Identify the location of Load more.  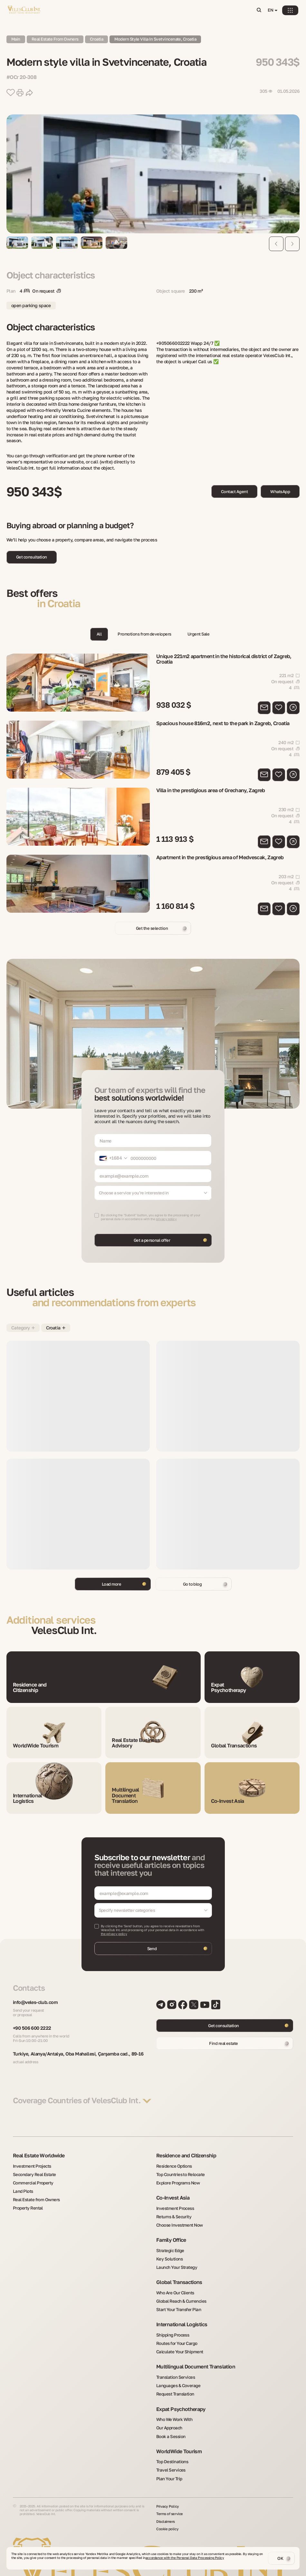
(111, 1573).